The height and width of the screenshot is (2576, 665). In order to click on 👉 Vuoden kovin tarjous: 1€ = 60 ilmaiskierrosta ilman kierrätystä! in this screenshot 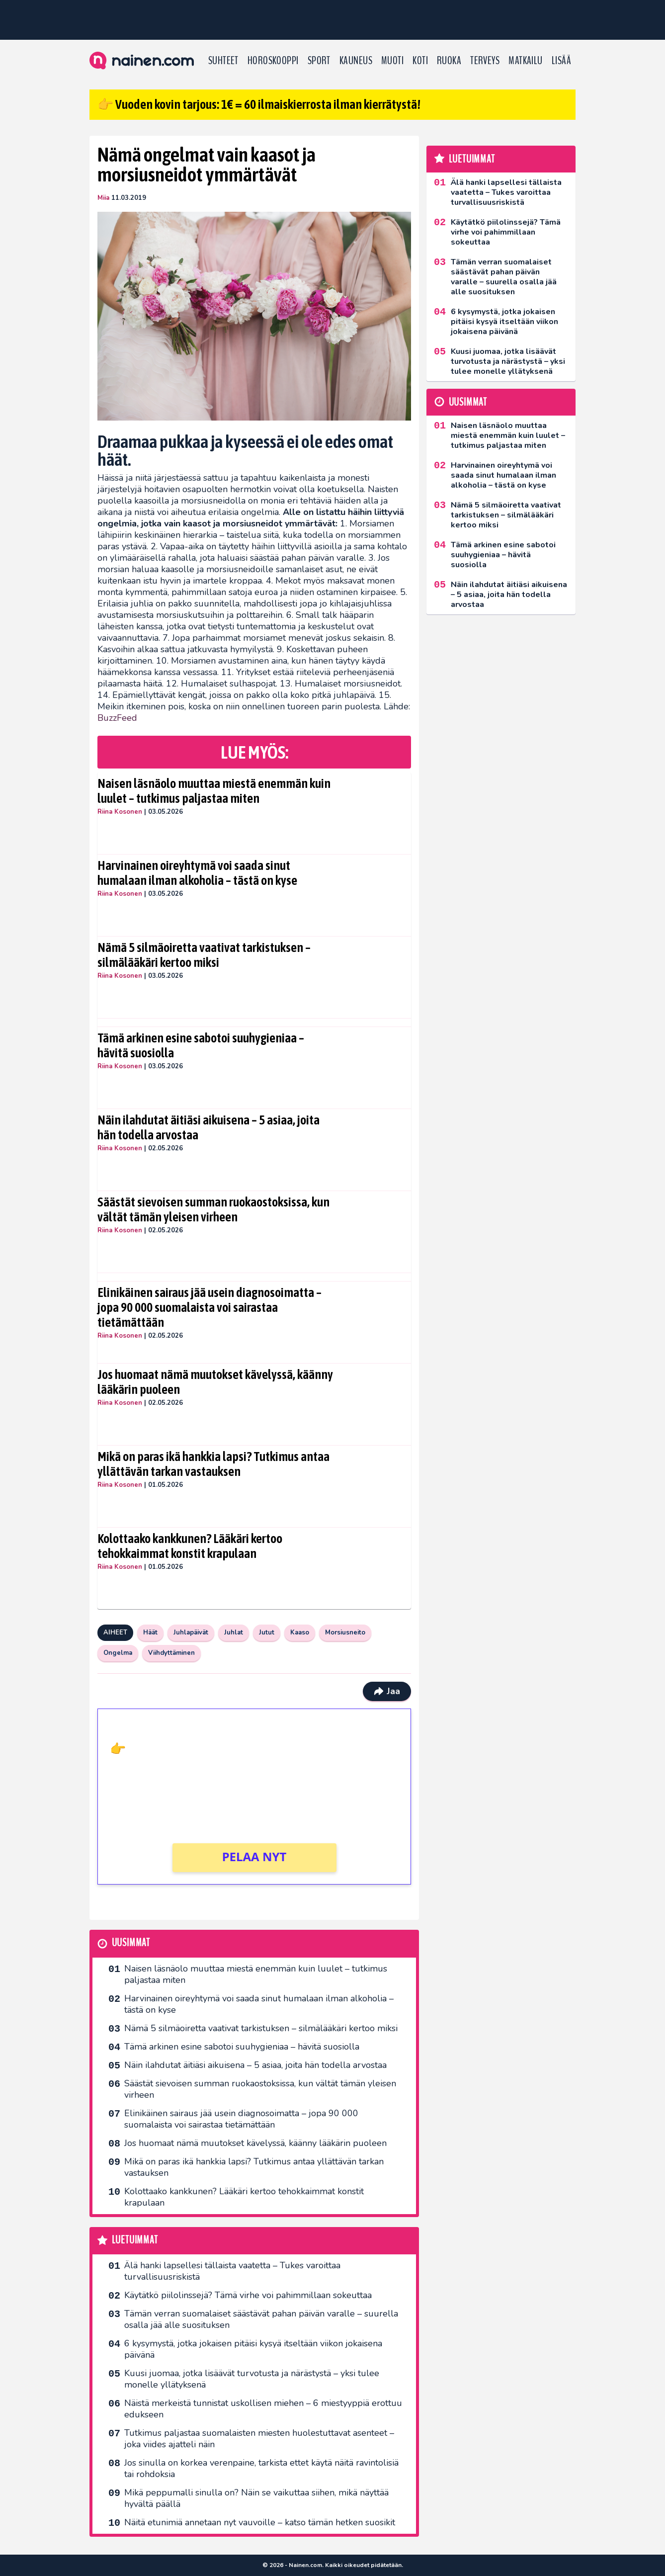, I will do `click(258, 104)`.